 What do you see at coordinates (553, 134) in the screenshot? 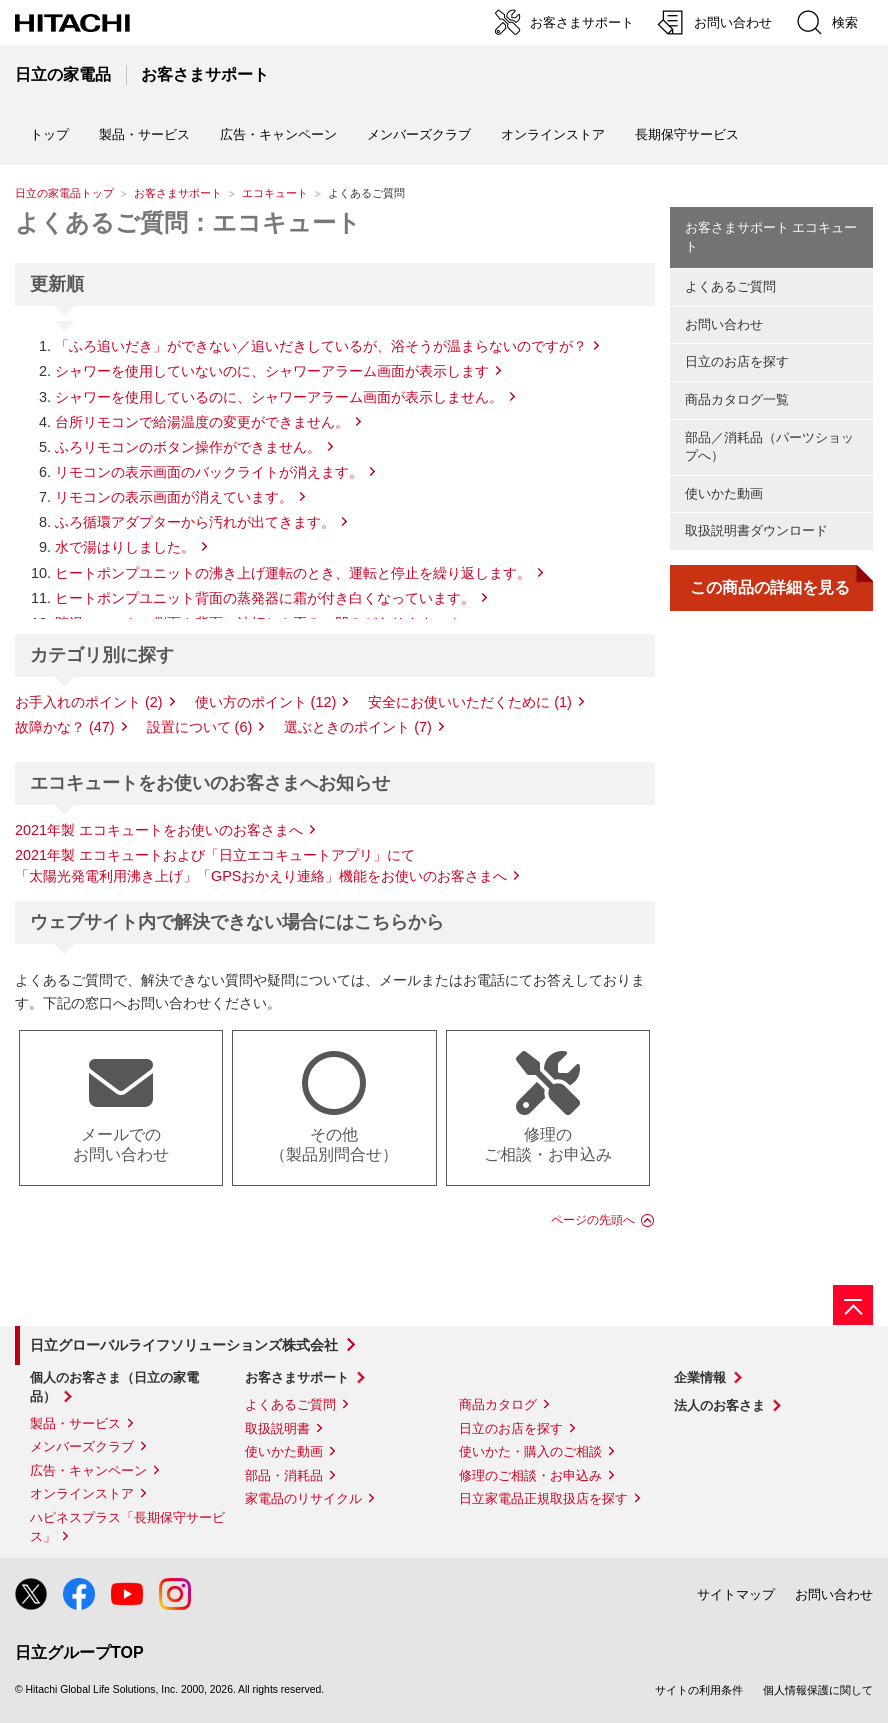
I see `オンラインストア` at bounding box center [553, 134].